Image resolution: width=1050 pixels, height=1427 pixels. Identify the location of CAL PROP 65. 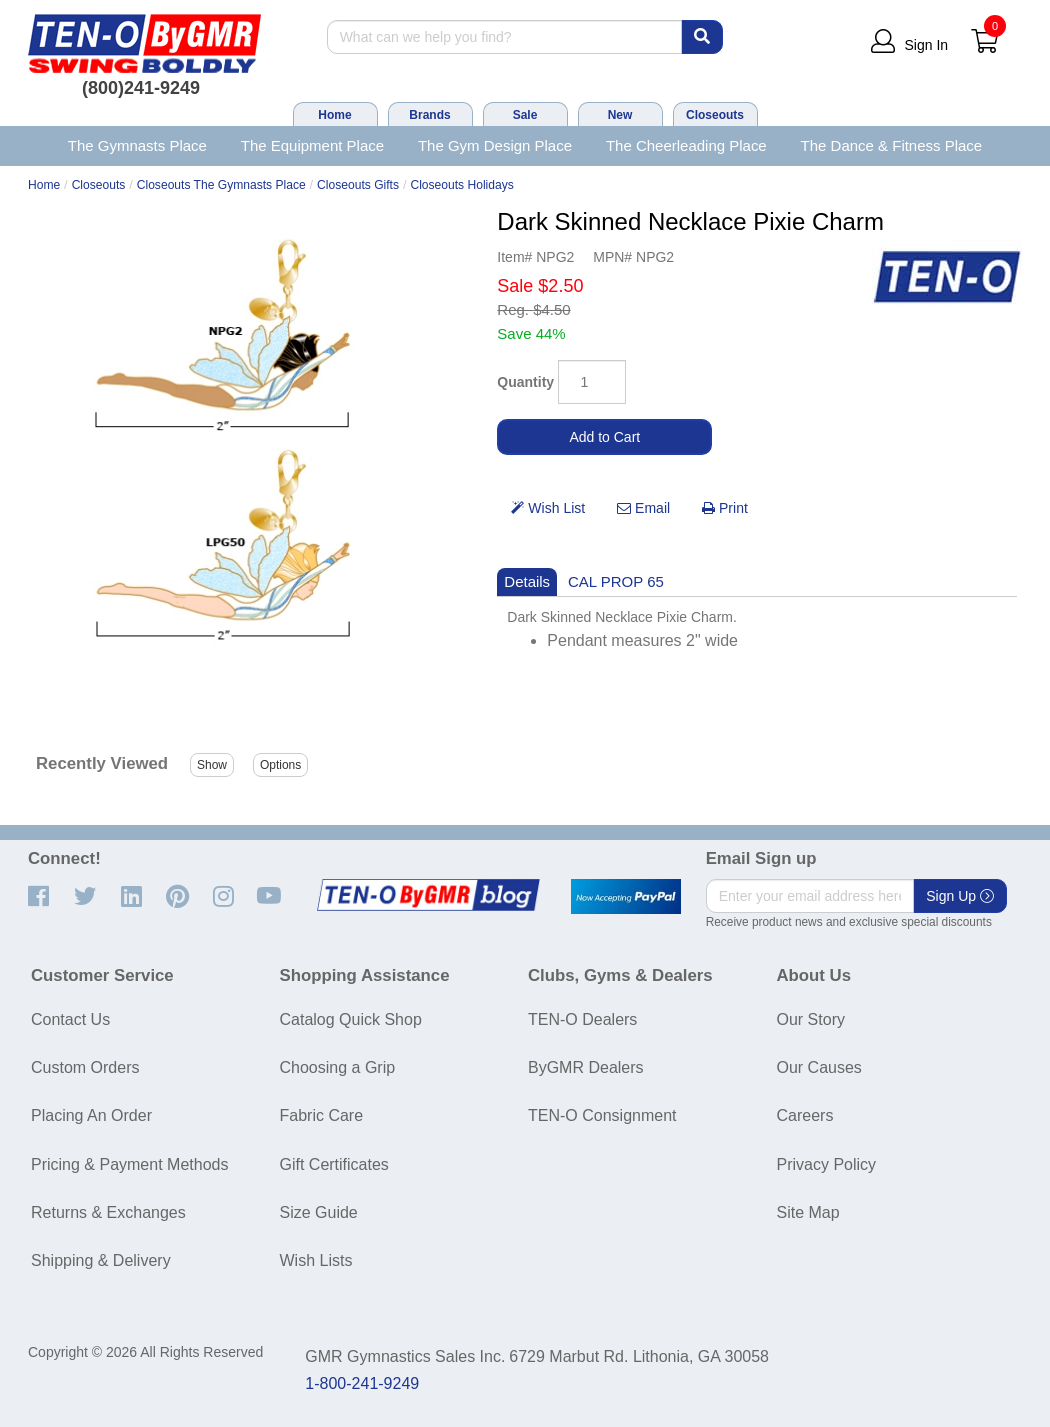
(616, 581).